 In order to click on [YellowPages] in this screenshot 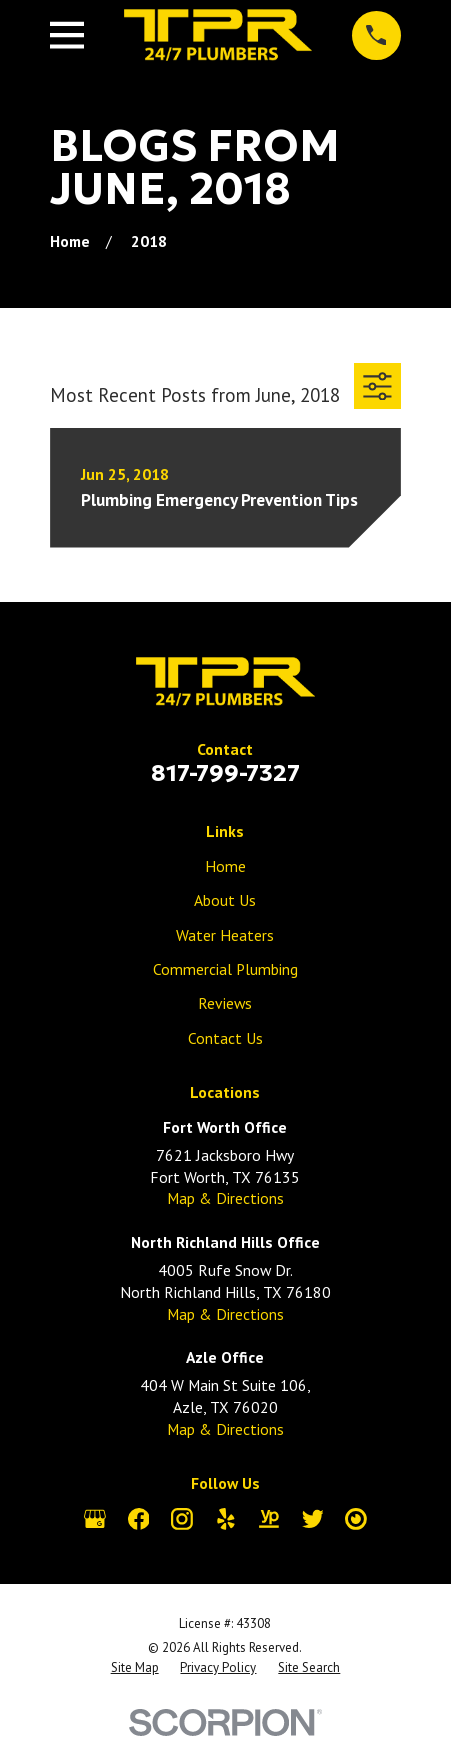, I will do `click(269, 1519)`.